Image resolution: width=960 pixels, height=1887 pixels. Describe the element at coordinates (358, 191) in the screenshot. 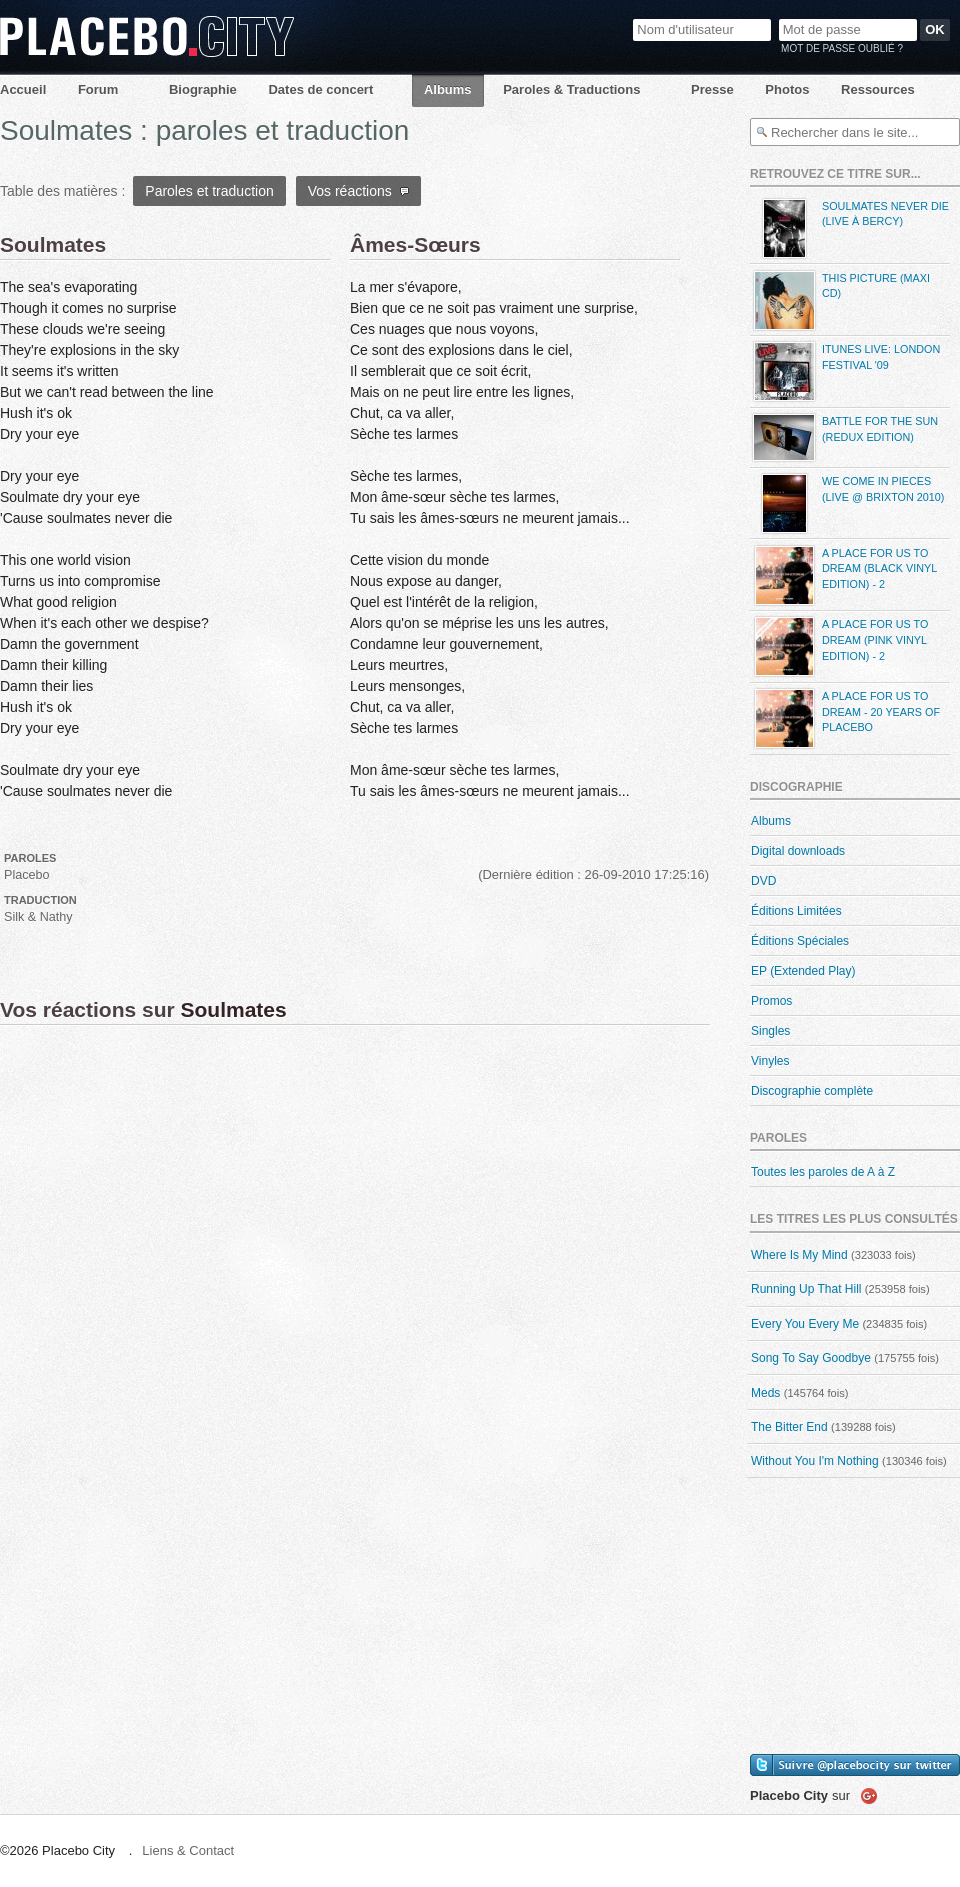

I see `Vos réactions` at that location.